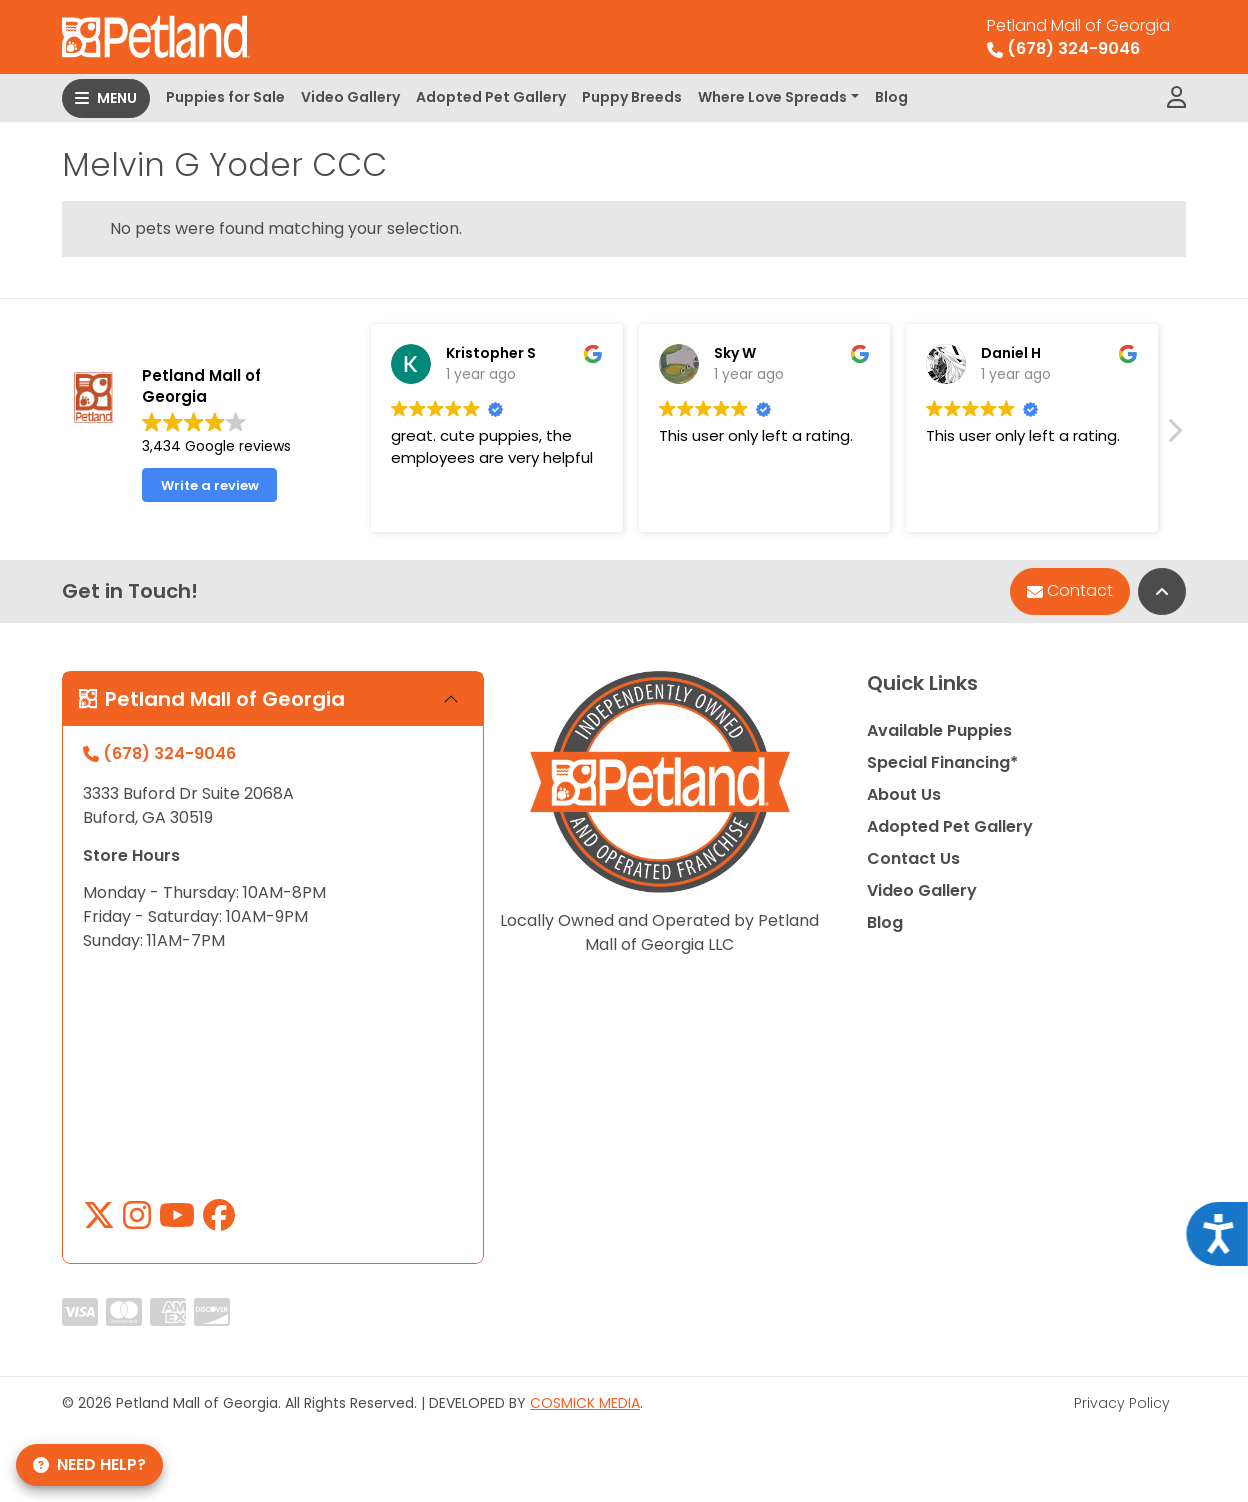 The image size is (1248, 1502). Describe the element at coordinates (225, 97) in the screenshot. I see `Puppies for Sale` at that location.